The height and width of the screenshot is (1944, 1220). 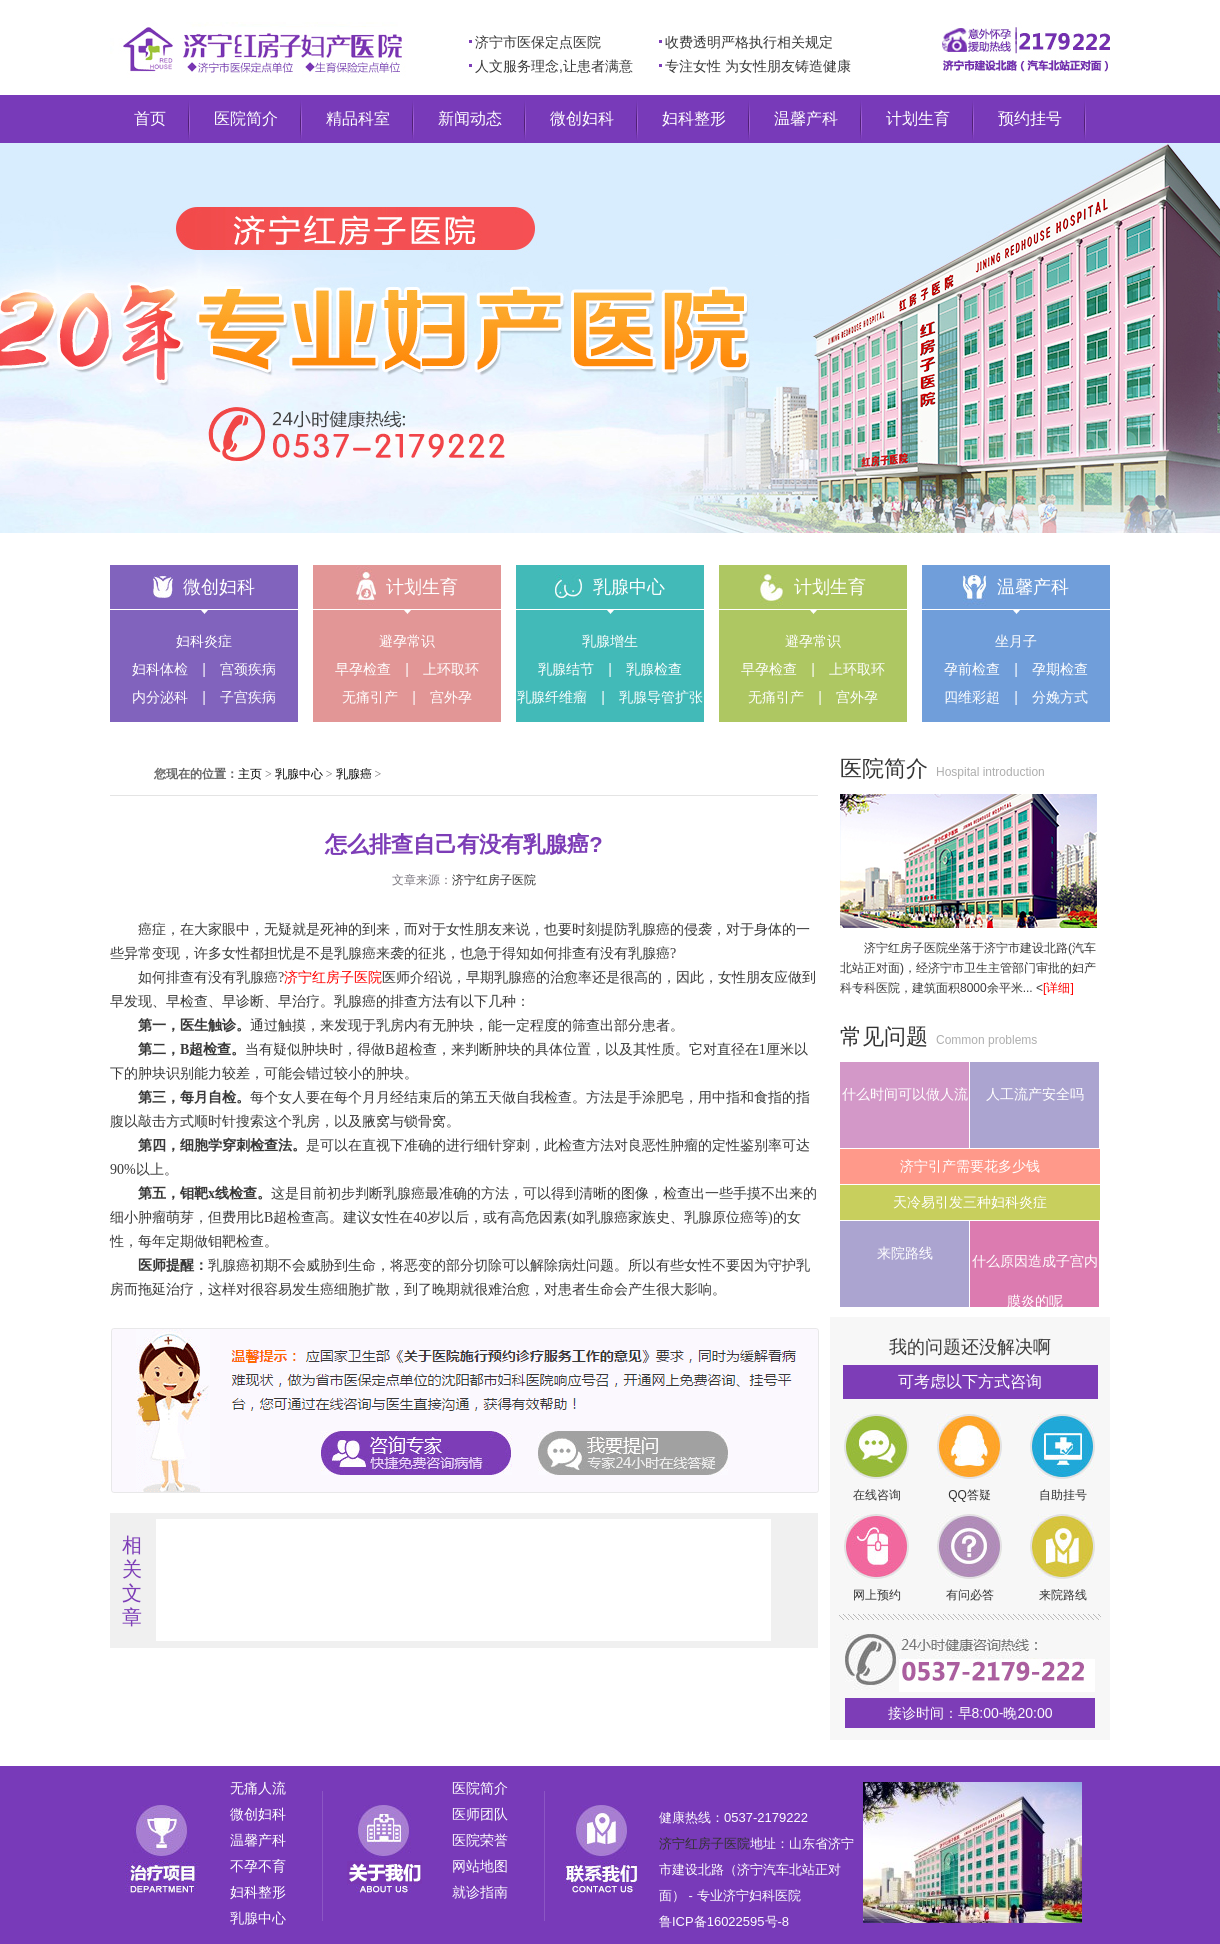 I want to click on 乳腺癌, so click(x=354, y=774).